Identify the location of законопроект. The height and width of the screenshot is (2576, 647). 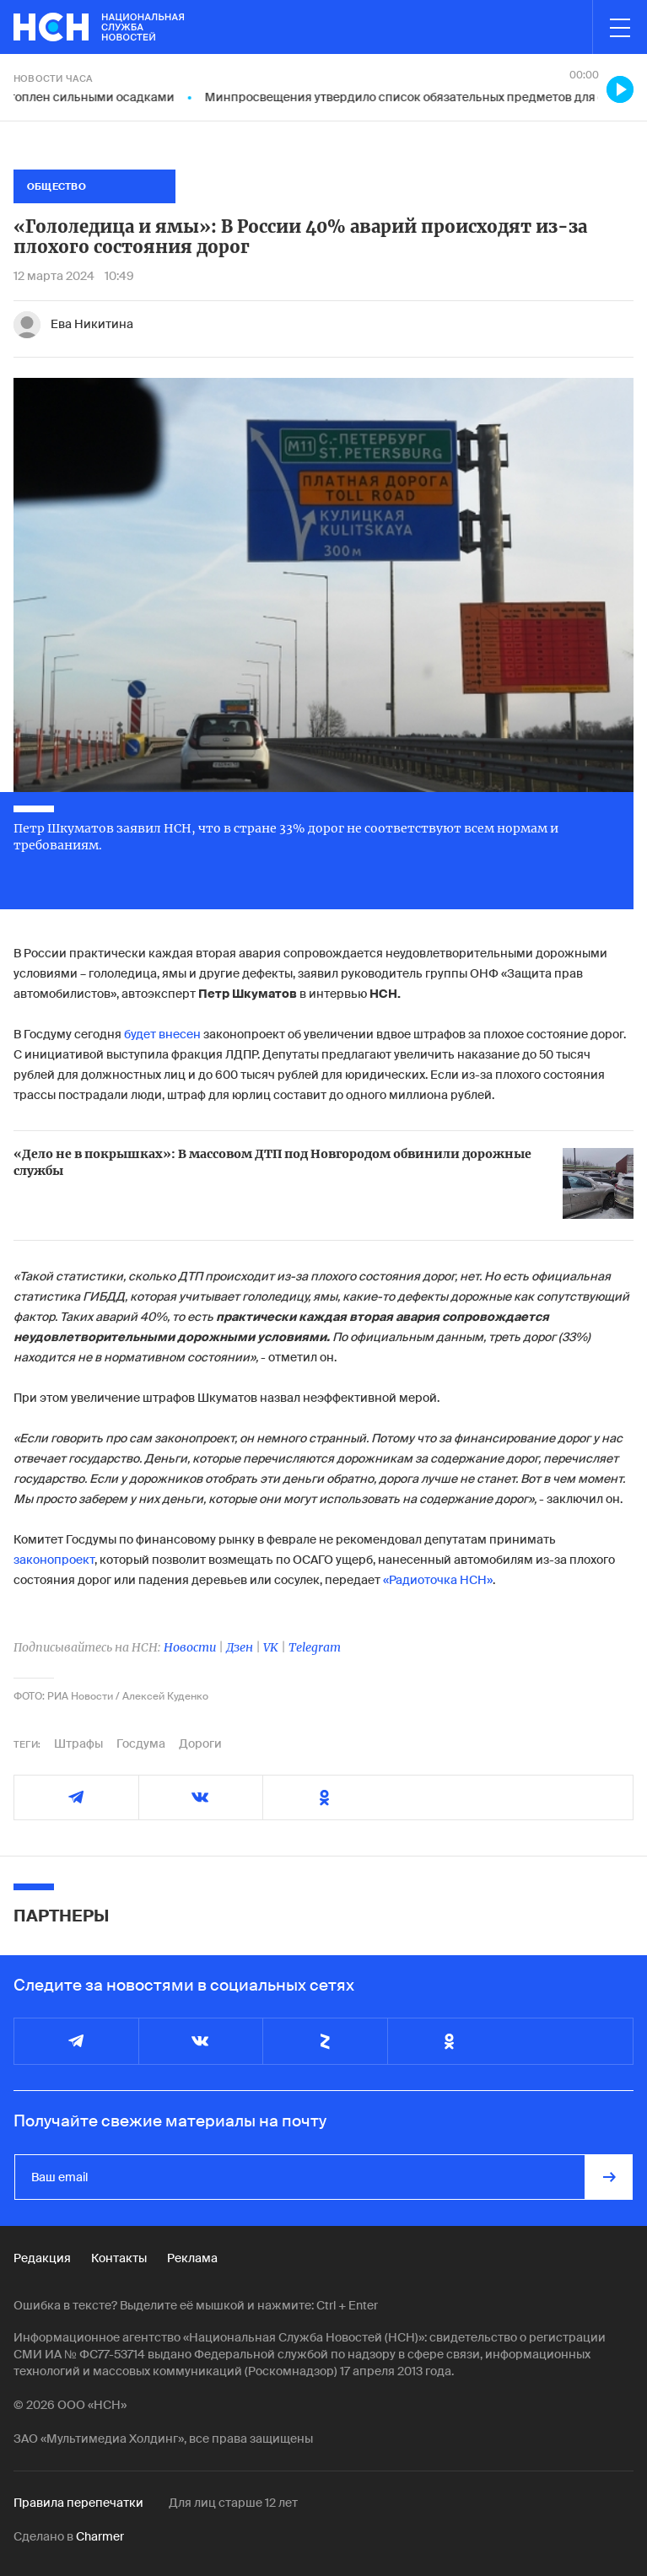
(53, 1559).